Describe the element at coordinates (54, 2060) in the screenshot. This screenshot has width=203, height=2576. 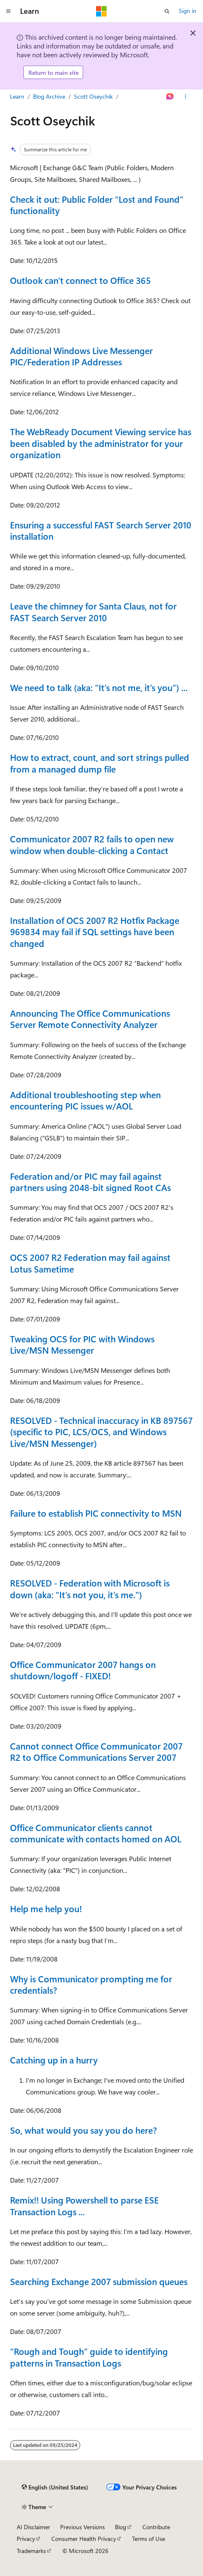
I see `Catching up in a hurry` at that location.